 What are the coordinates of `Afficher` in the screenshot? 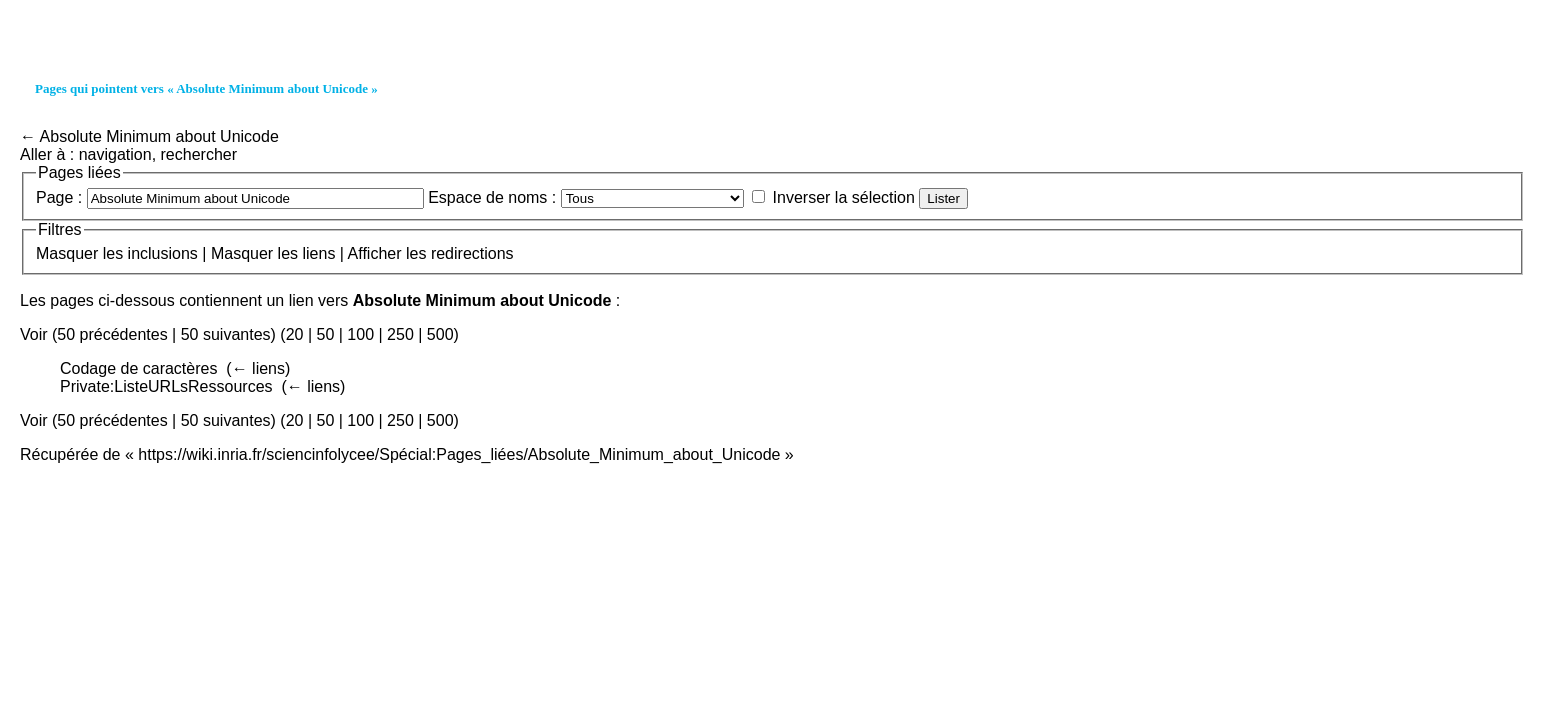 It's located at (375, 253).